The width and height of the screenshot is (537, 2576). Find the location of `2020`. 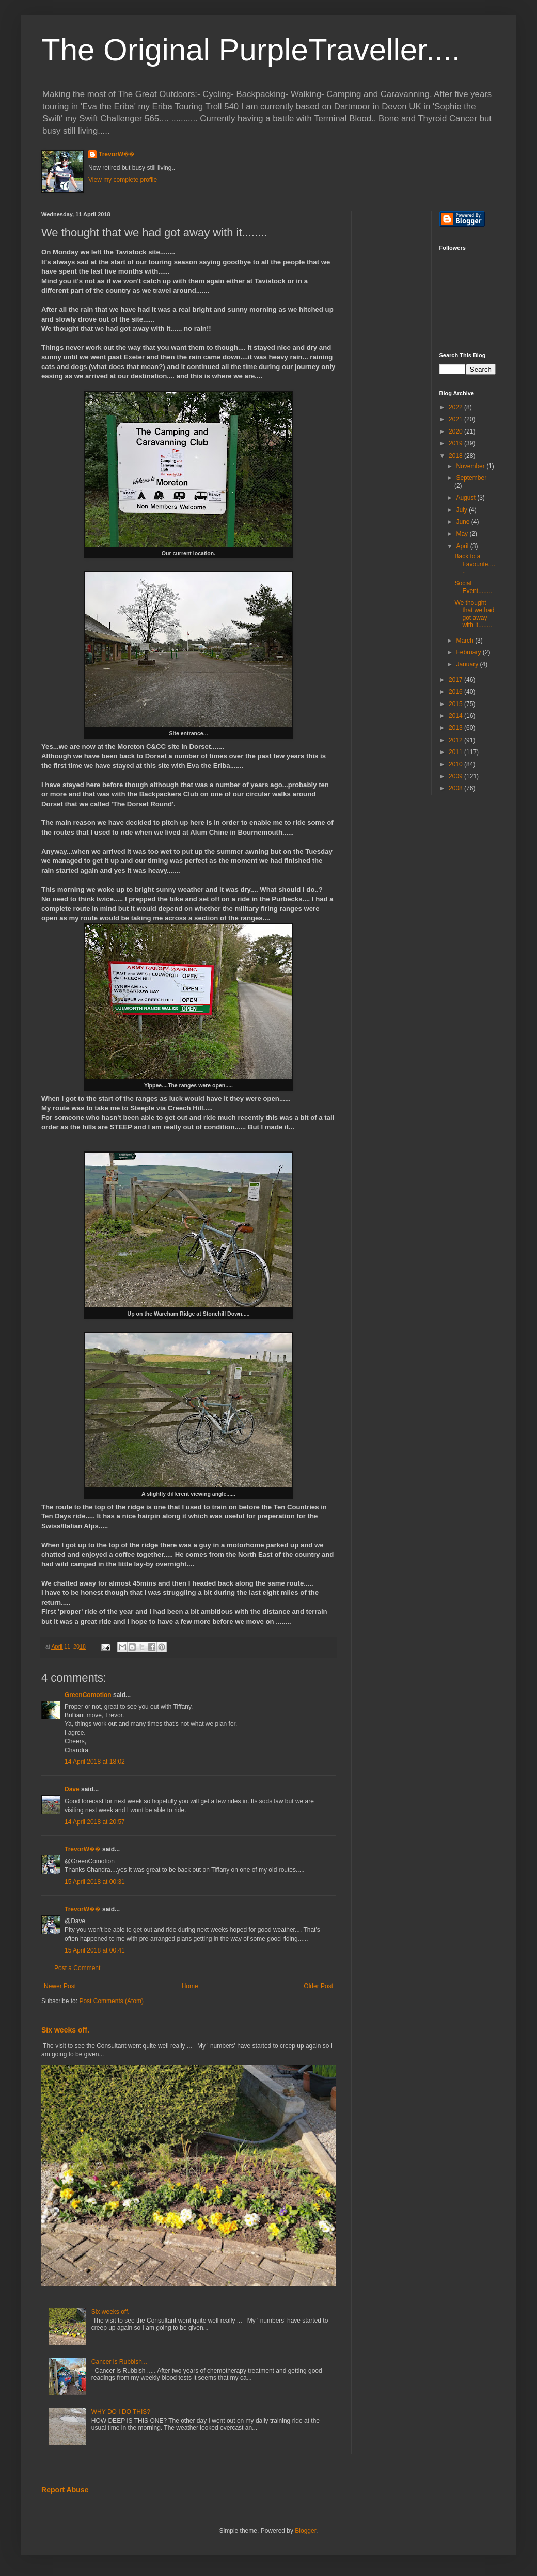

2020 is located at coordinates (456, 431).